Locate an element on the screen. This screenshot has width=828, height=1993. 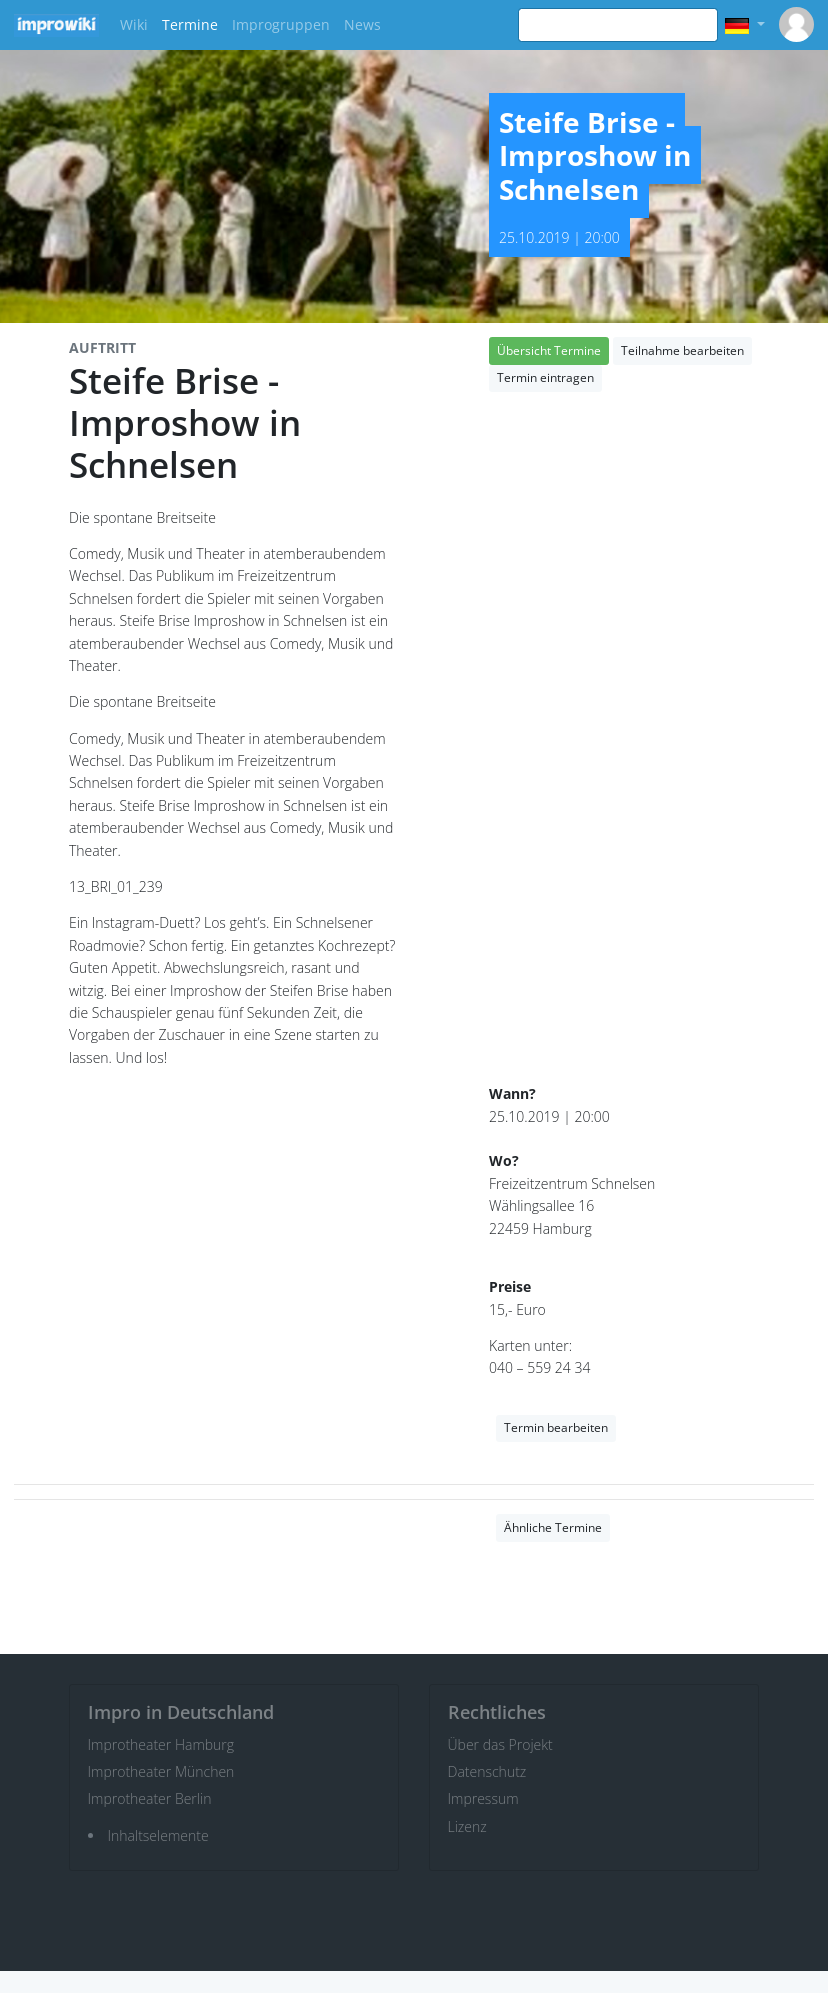
Lizenz is located at coordinates (467, 1826).